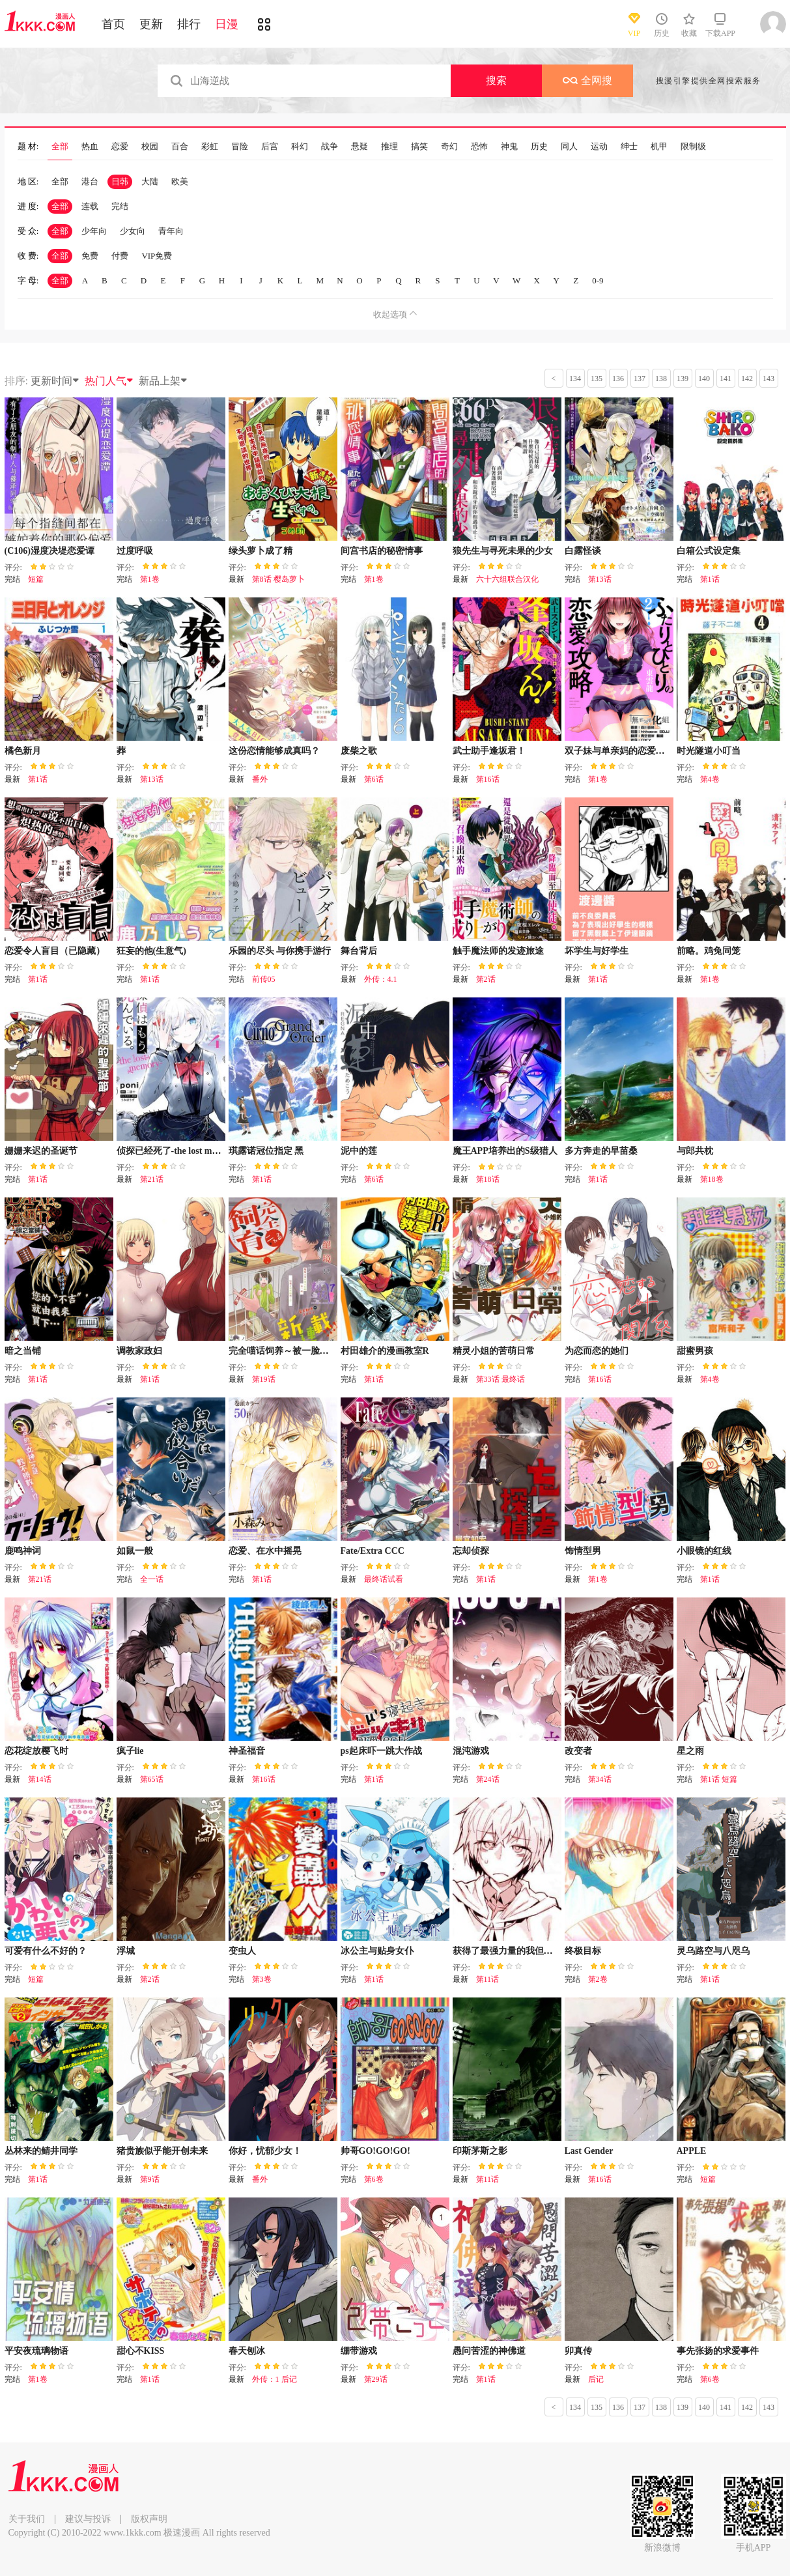  I want to click on 第3卷, so click(262, 1979).